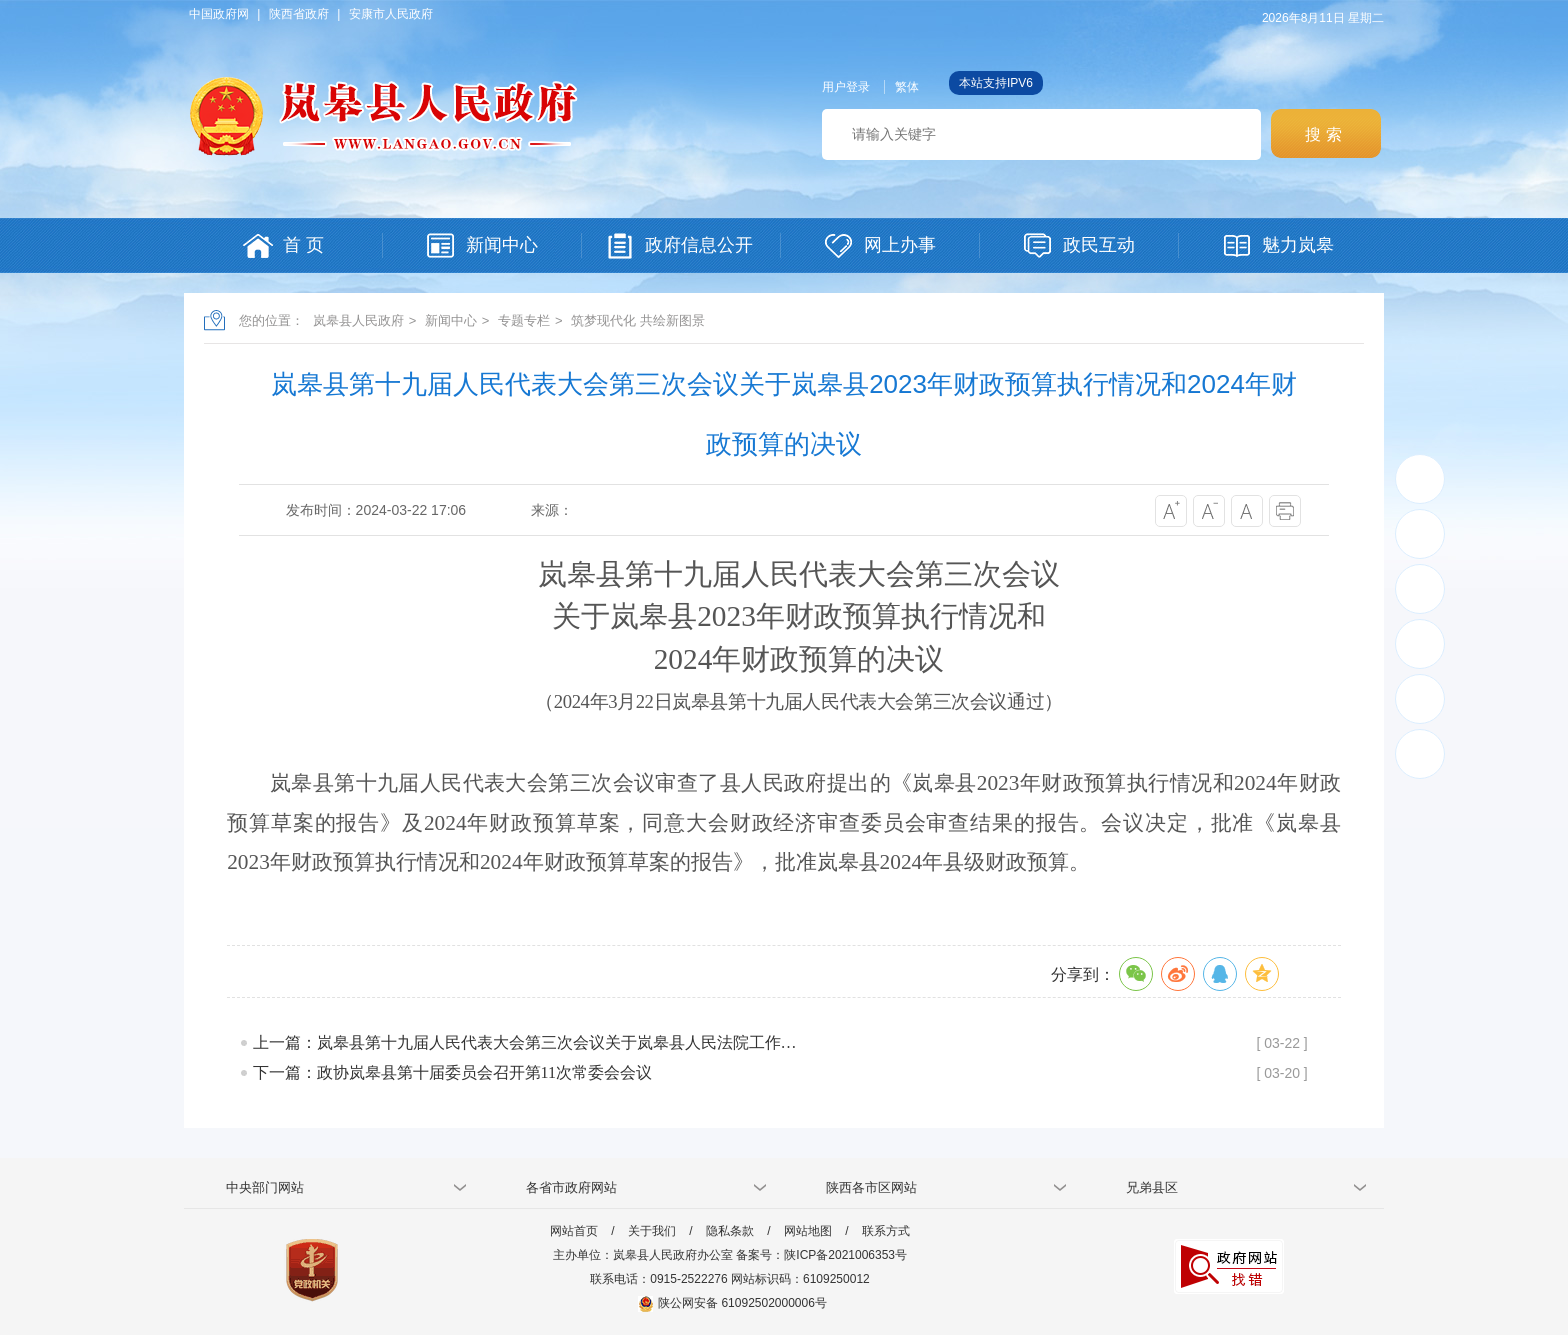 The height and width of the screenshot is (1335, 1568). I want to click on 用户登录, so click(846, 87).